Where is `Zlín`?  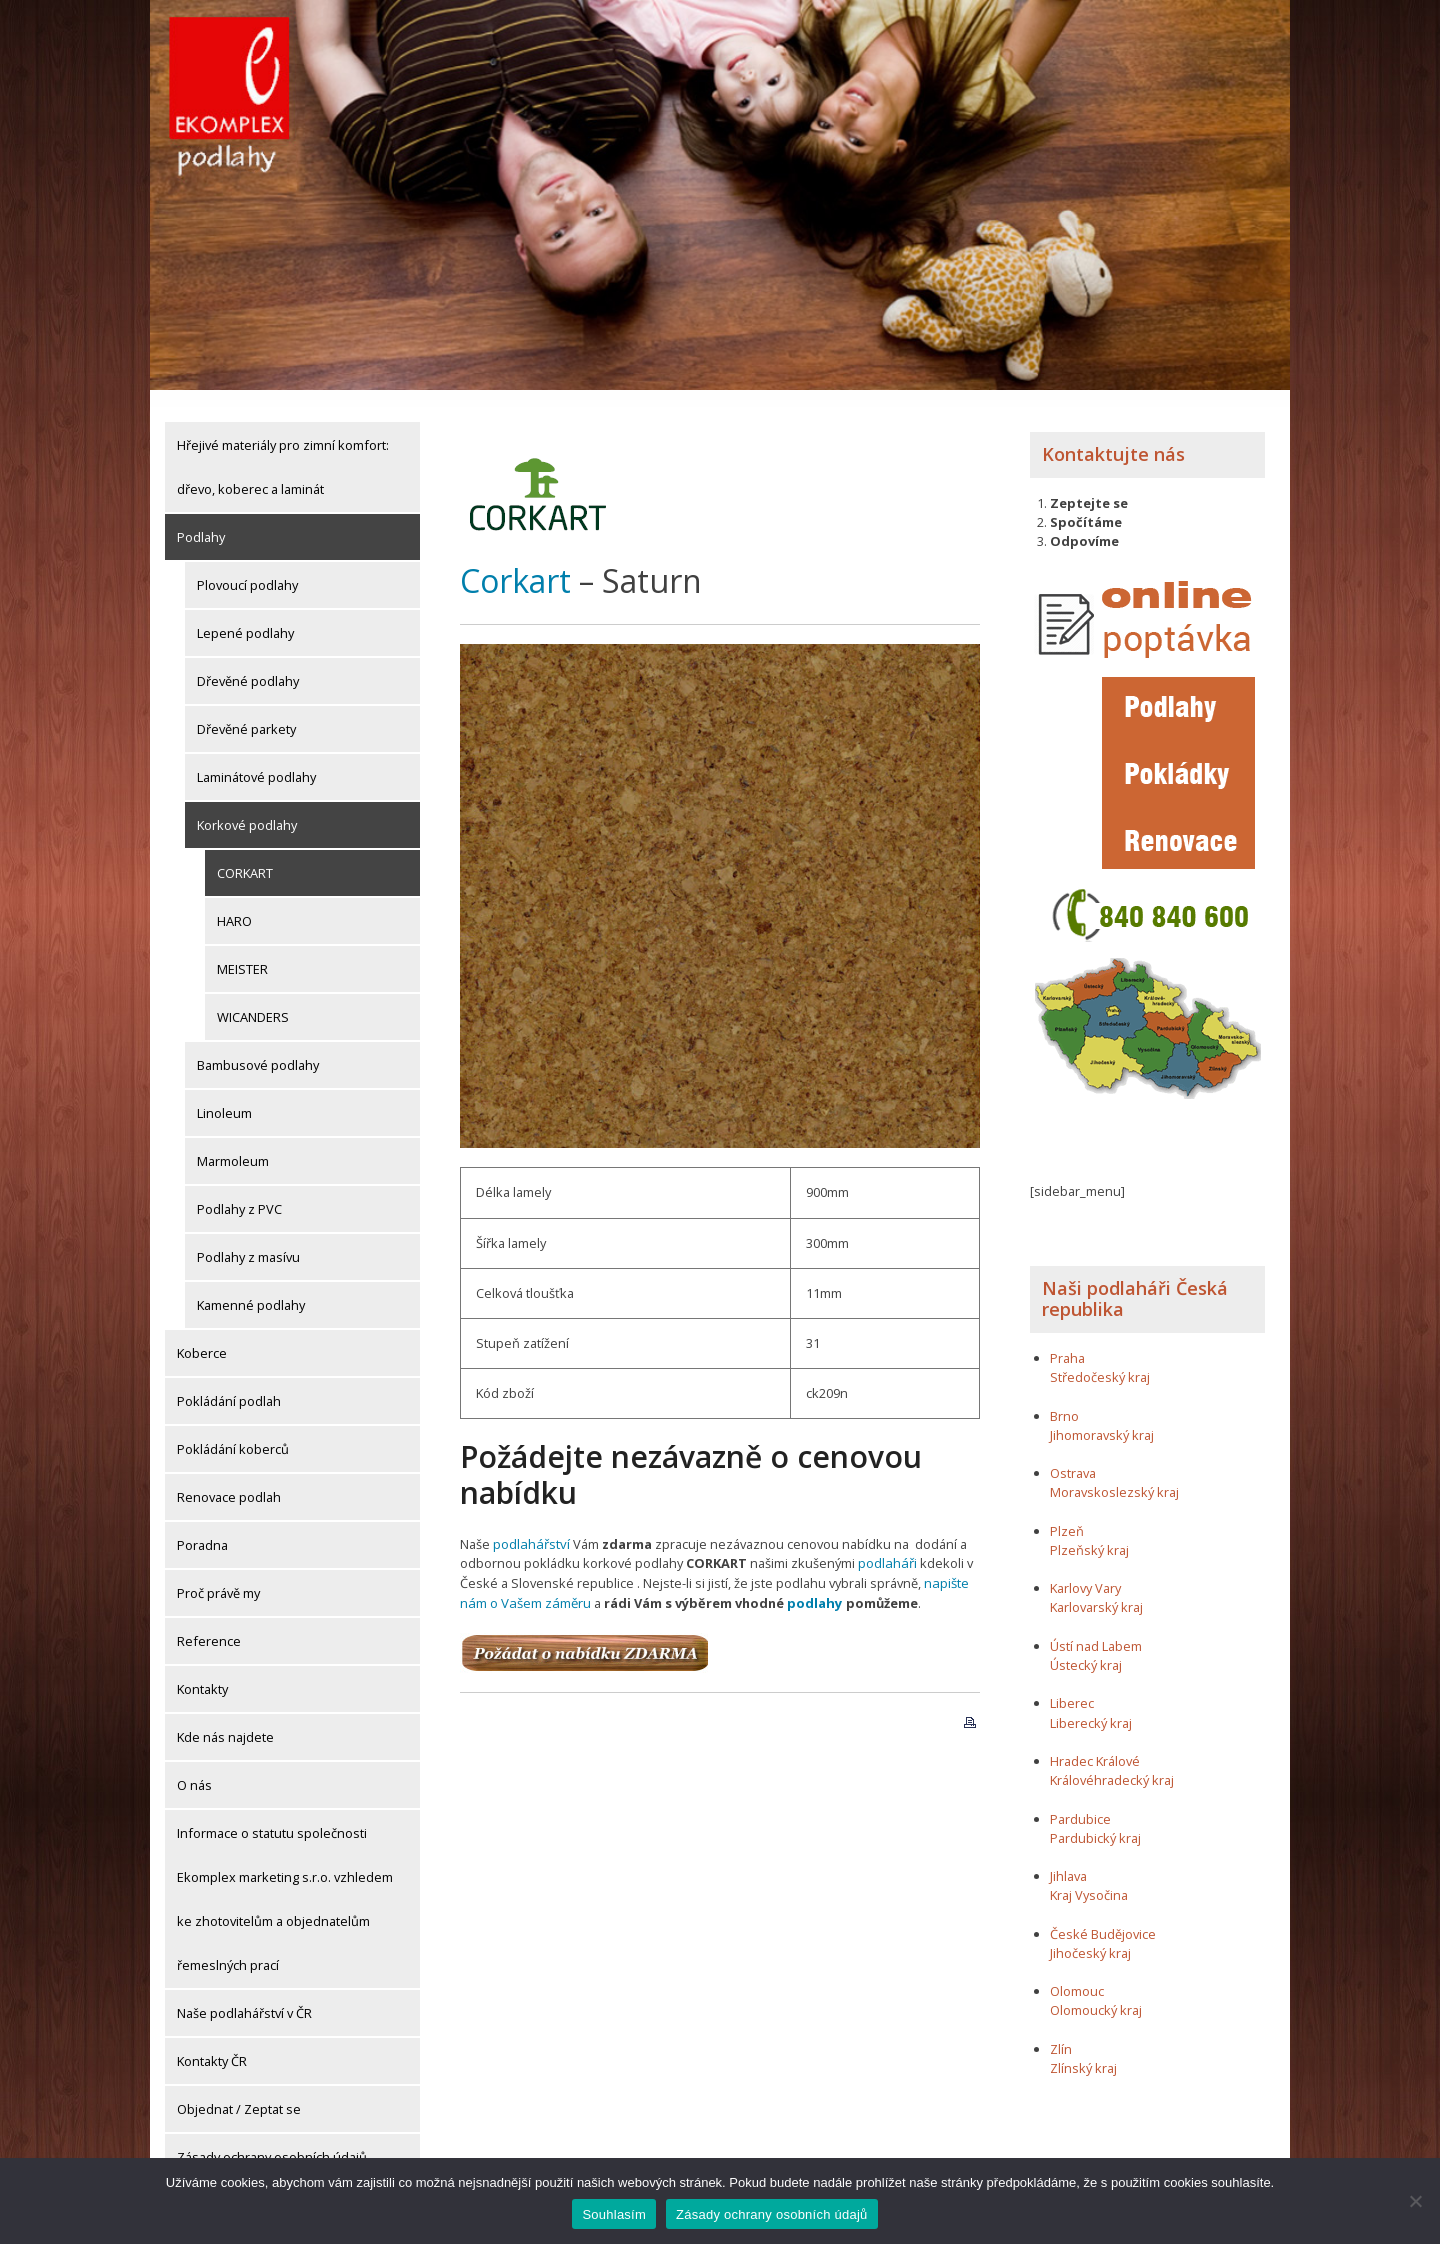 Zlín is located at coordinates (1061, 2032).